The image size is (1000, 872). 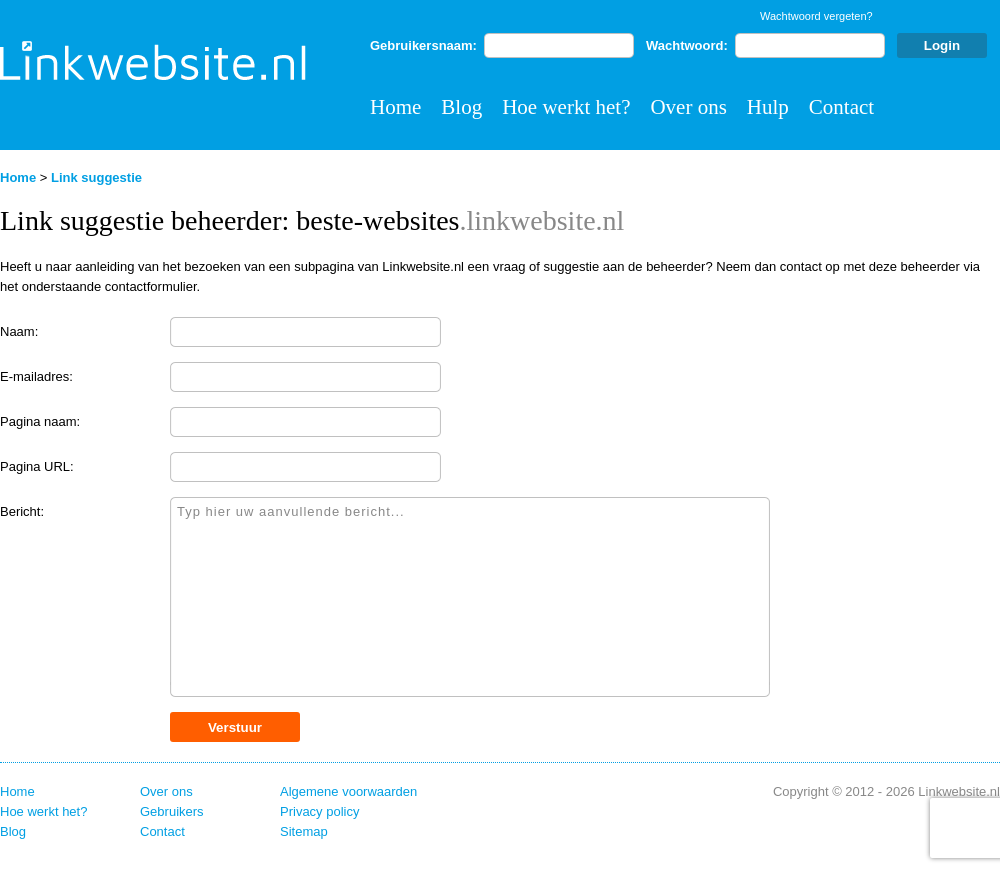 What do you see at coordinates (566, 107) in the screenshot?
I see `Hoe werkt het?` at bounding box center [566, 107].